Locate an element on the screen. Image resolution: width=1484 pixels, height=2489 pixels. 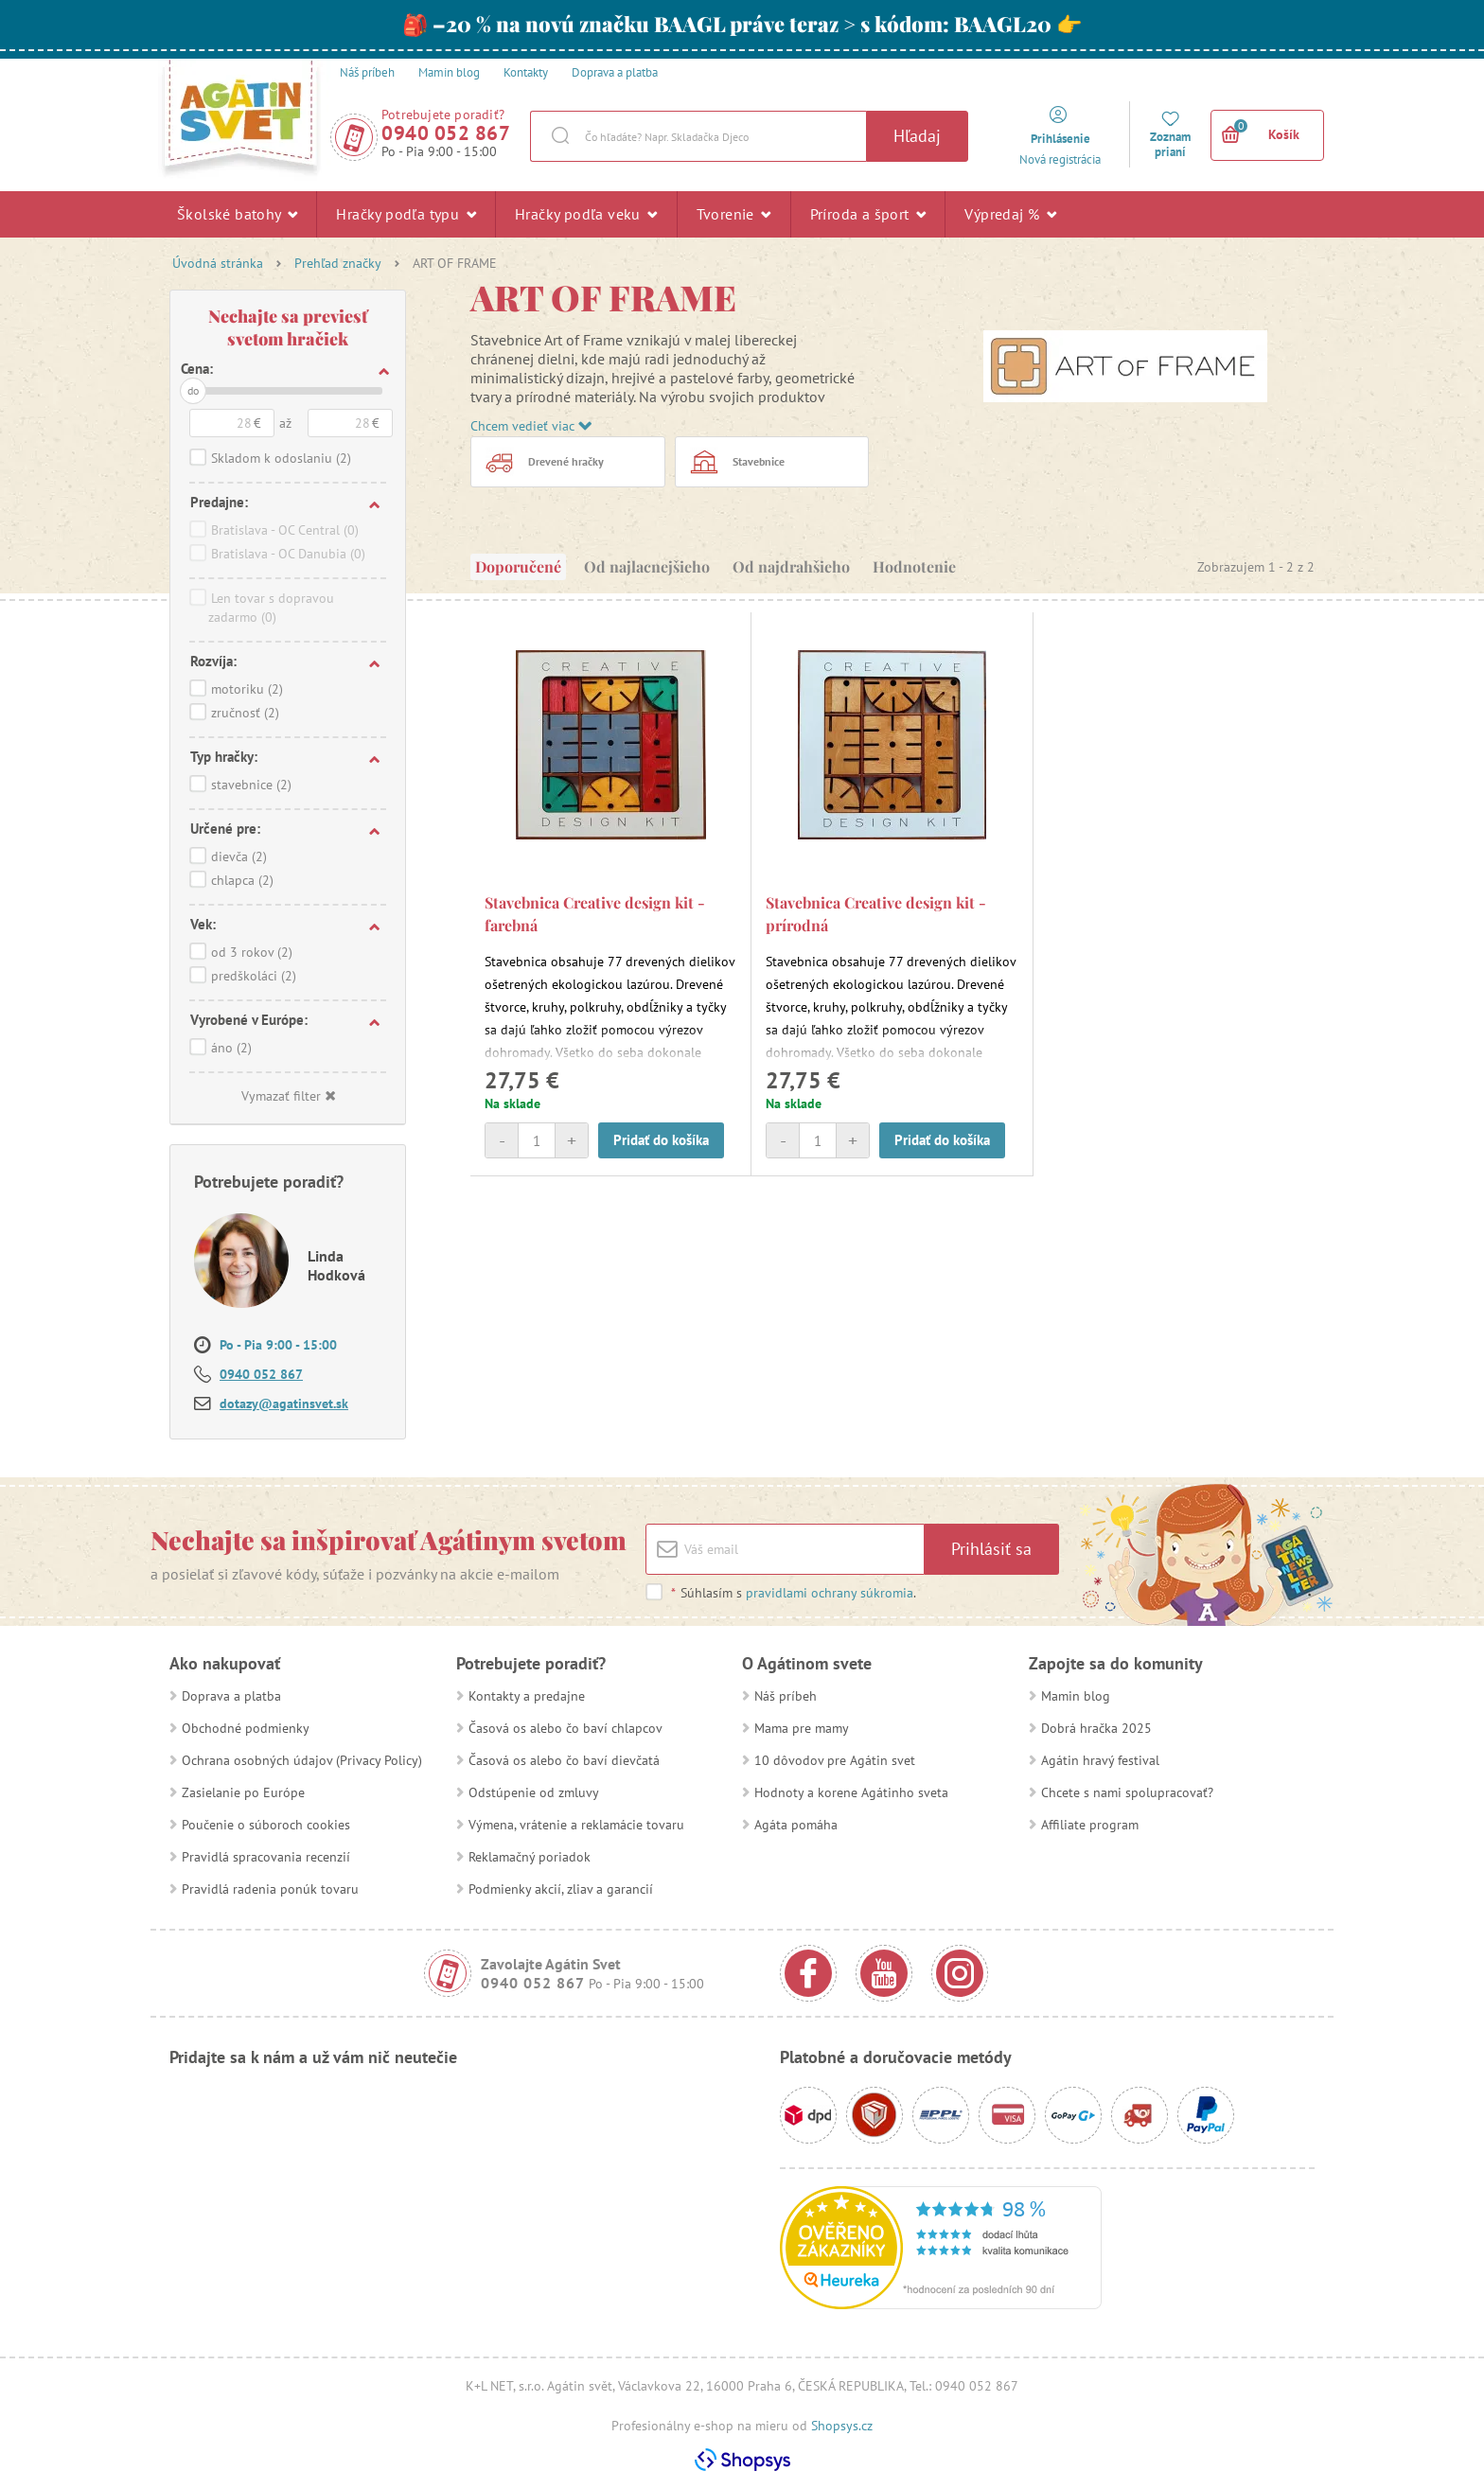
Od najlacnejšieho is located at coordinates (647, 566).